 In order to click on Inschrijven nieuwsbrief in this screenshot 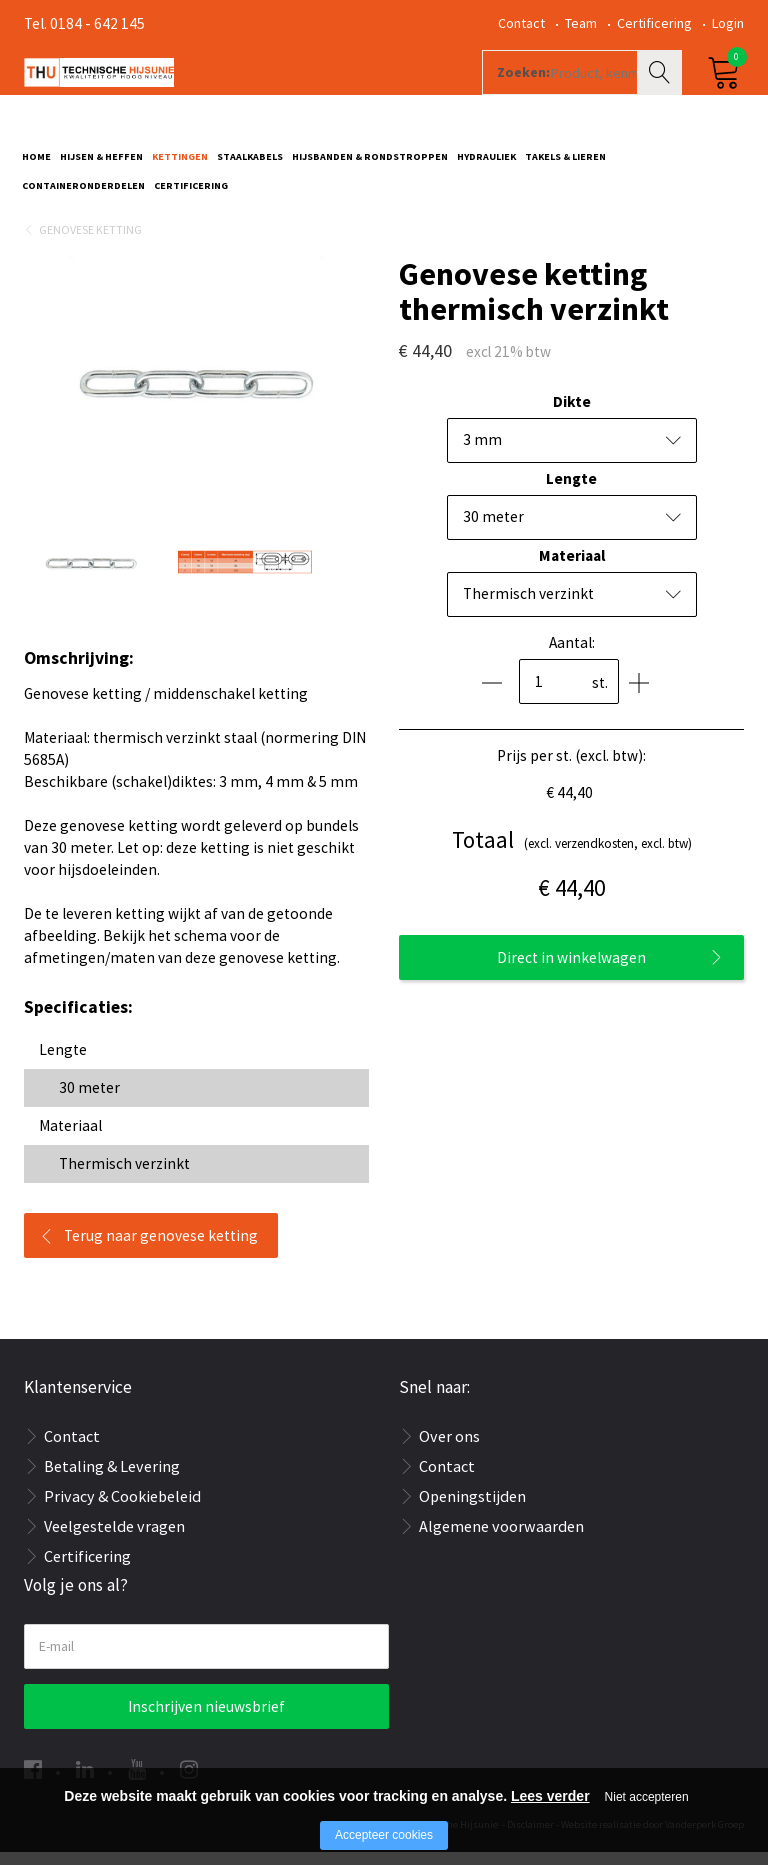, I will do `click(206, 1719)`.